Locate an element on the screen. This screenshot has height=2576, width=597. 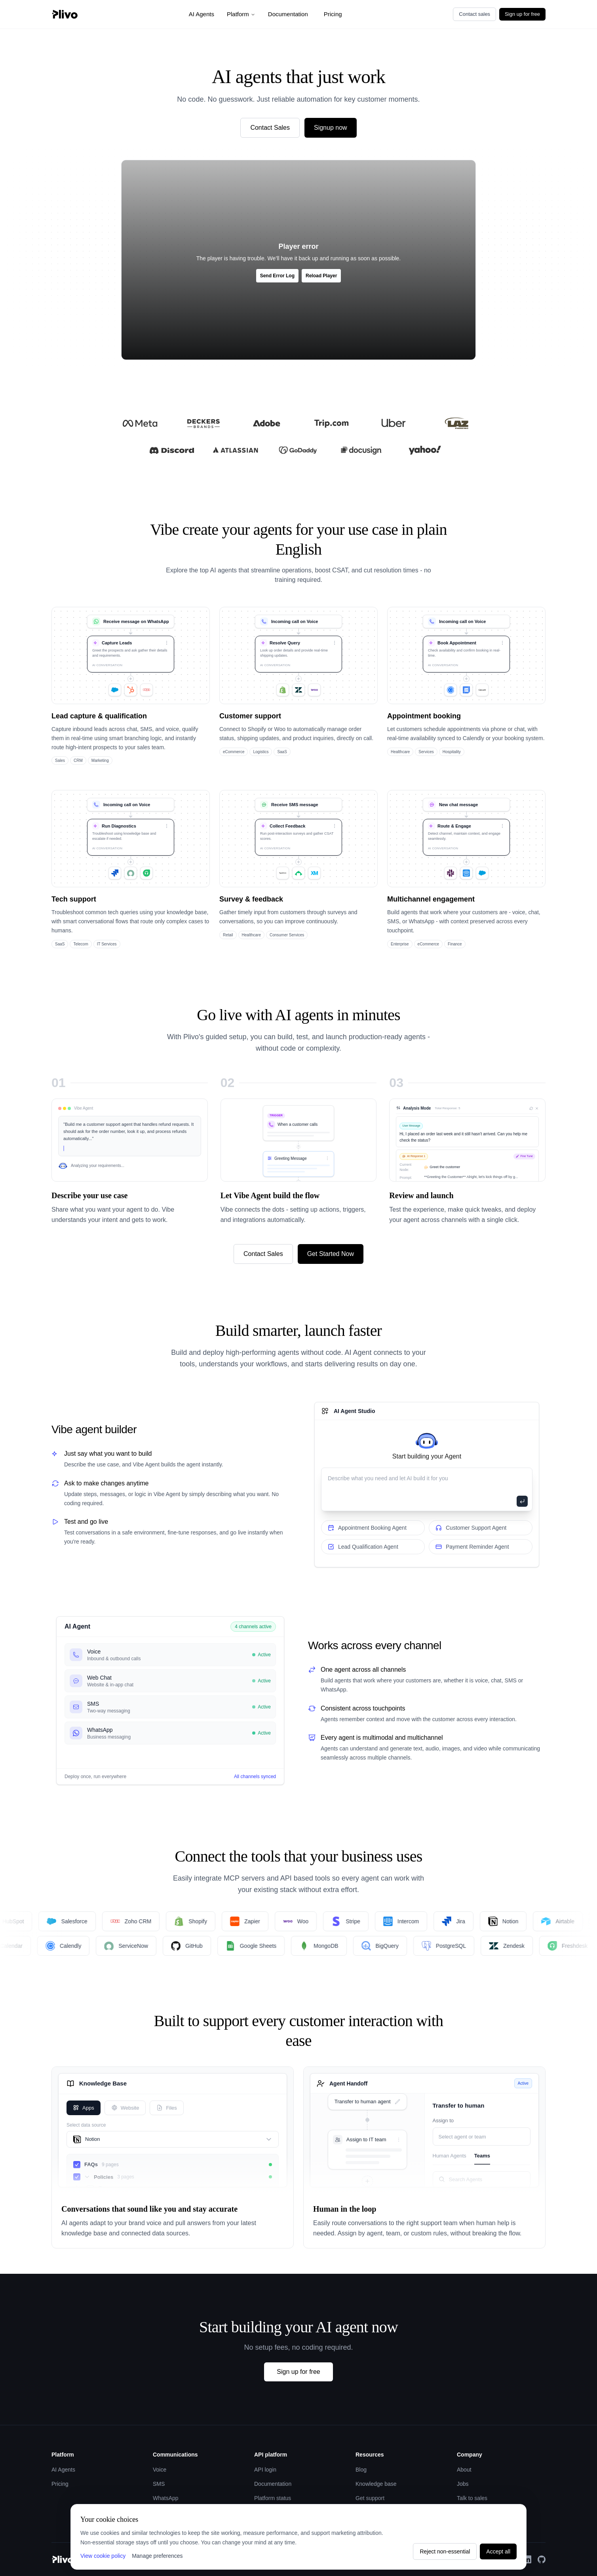
Talk to sales is located at coordinates (472, 2498).